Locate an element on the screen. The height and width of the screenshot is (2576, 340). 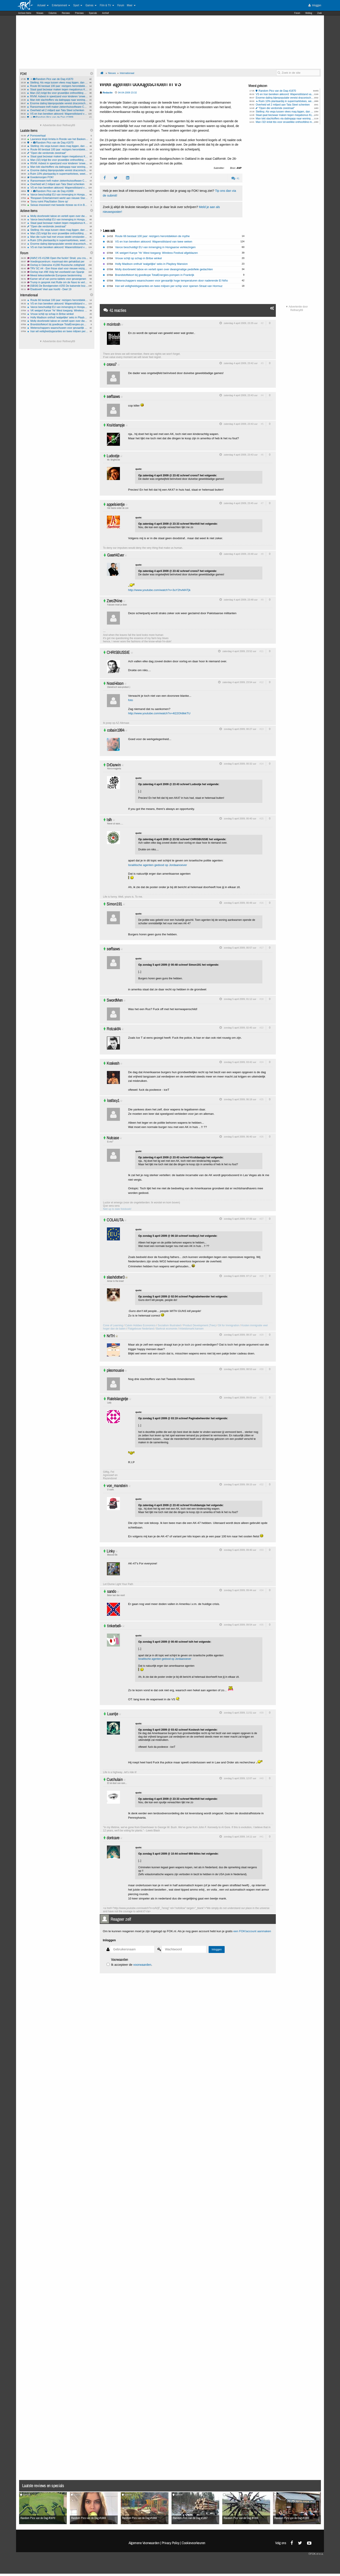
dontcare is located at coordinates (113, 1837).